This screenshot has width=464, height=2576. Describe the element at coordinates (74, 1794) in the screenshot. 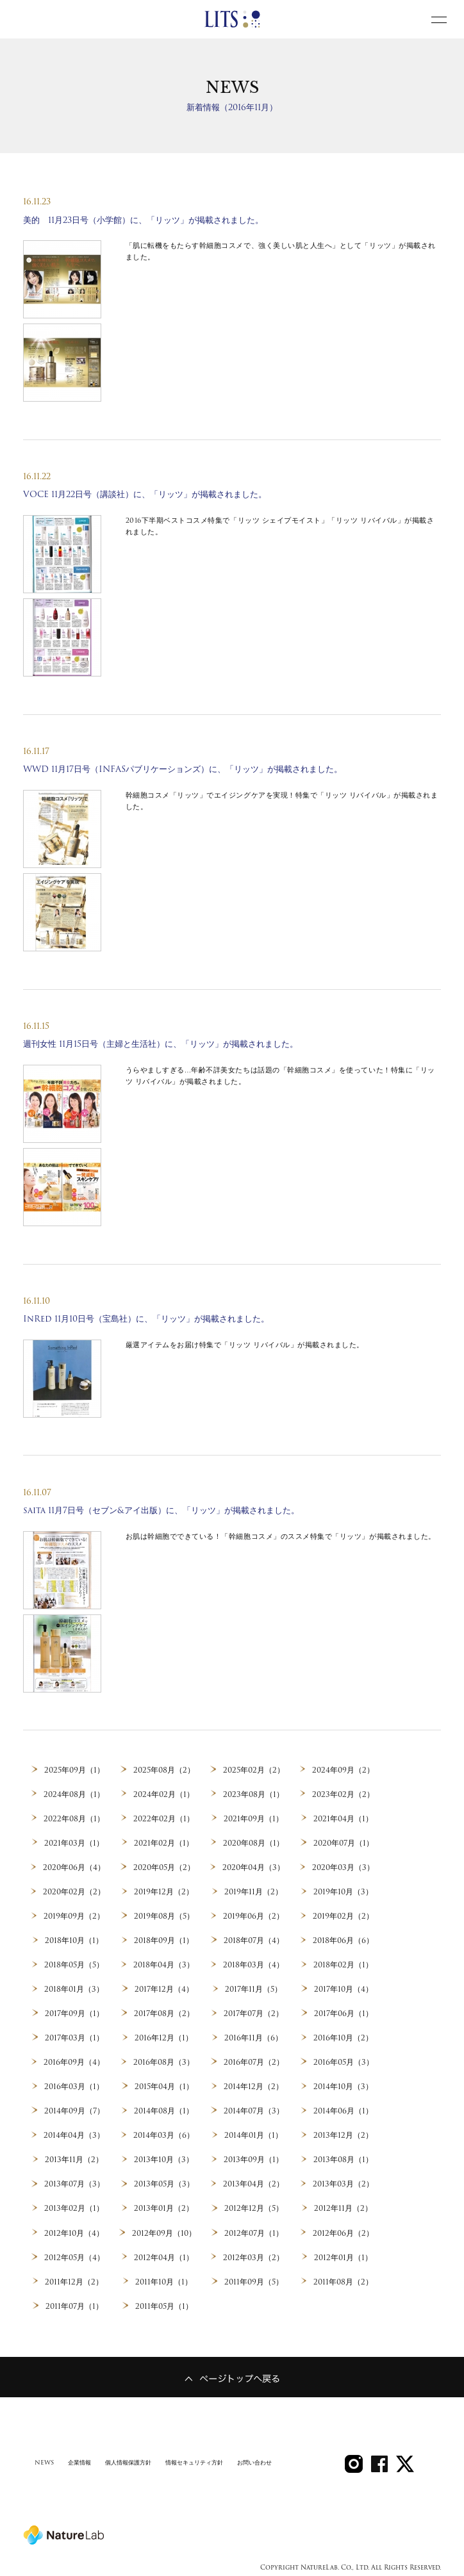

I see `2024年08月（1）` at that location.